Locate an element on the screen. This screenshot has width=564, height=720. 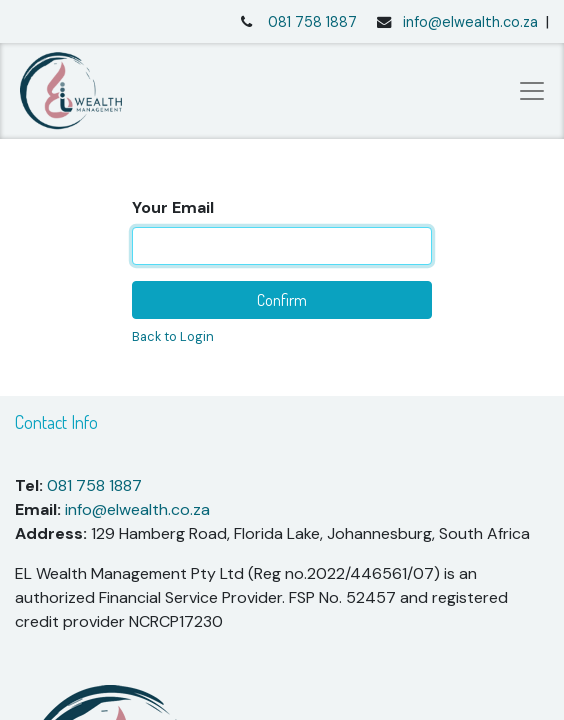
Back to Login is located at coordinates (173, 336).